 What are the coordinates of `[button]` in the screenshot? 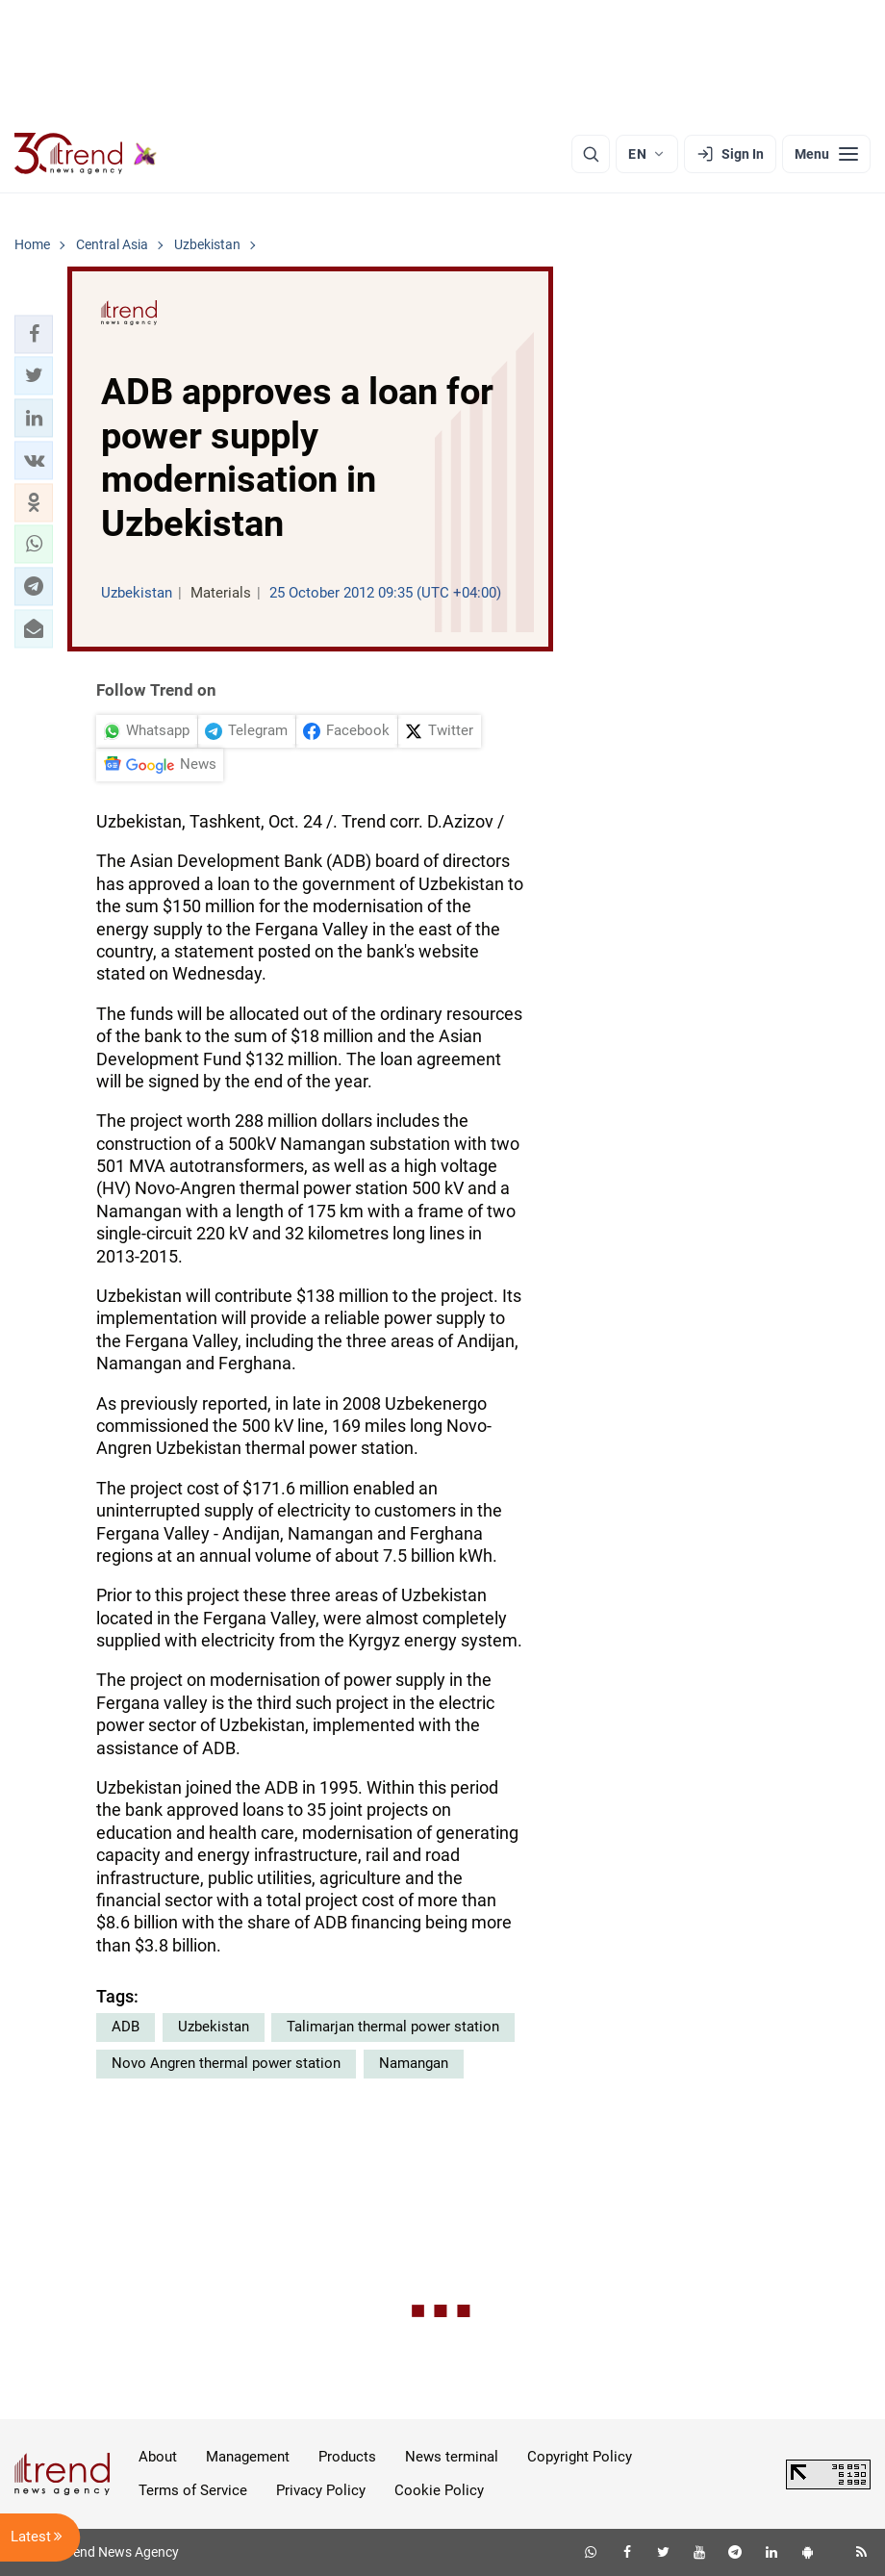 It's located at (33, 333).